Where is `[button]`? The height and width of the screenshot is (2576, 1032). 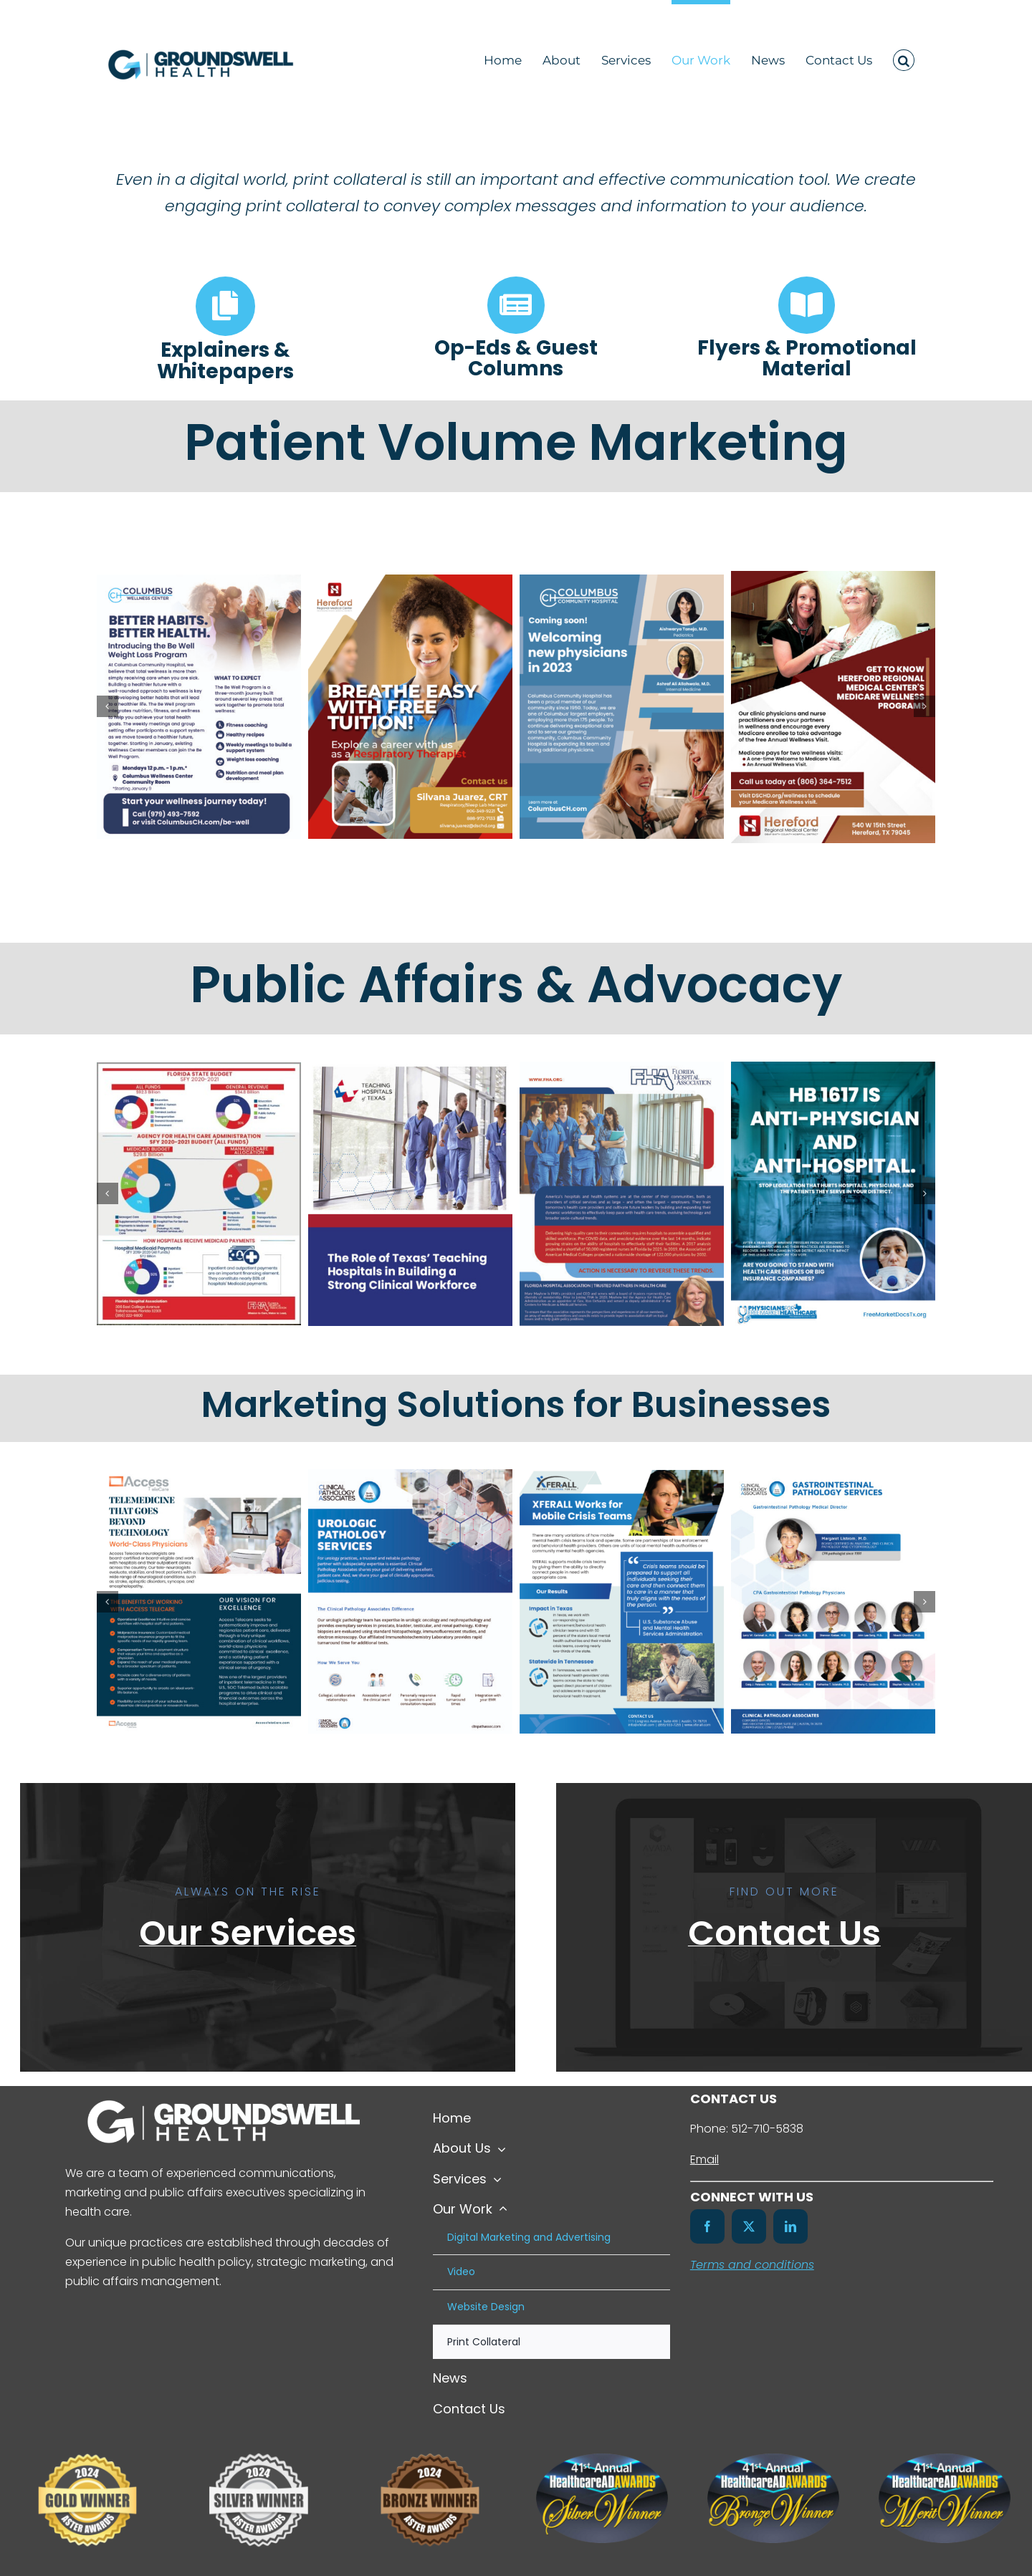 [button] is located at coordinates (903, 58).